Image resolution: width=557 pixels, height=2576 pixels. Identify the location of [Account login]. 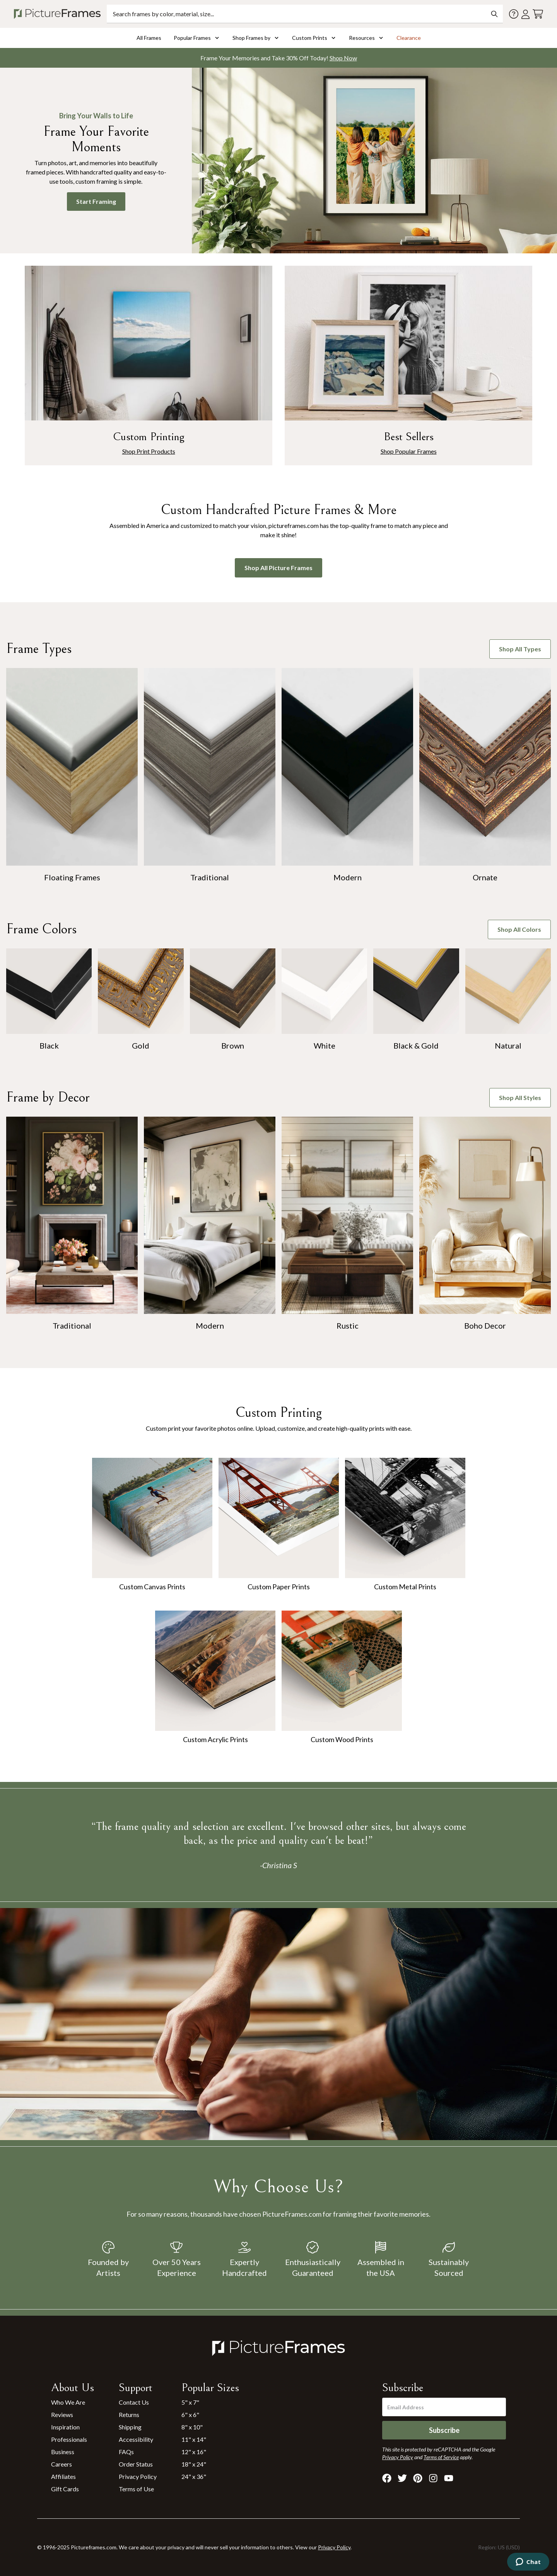
(525, 14).